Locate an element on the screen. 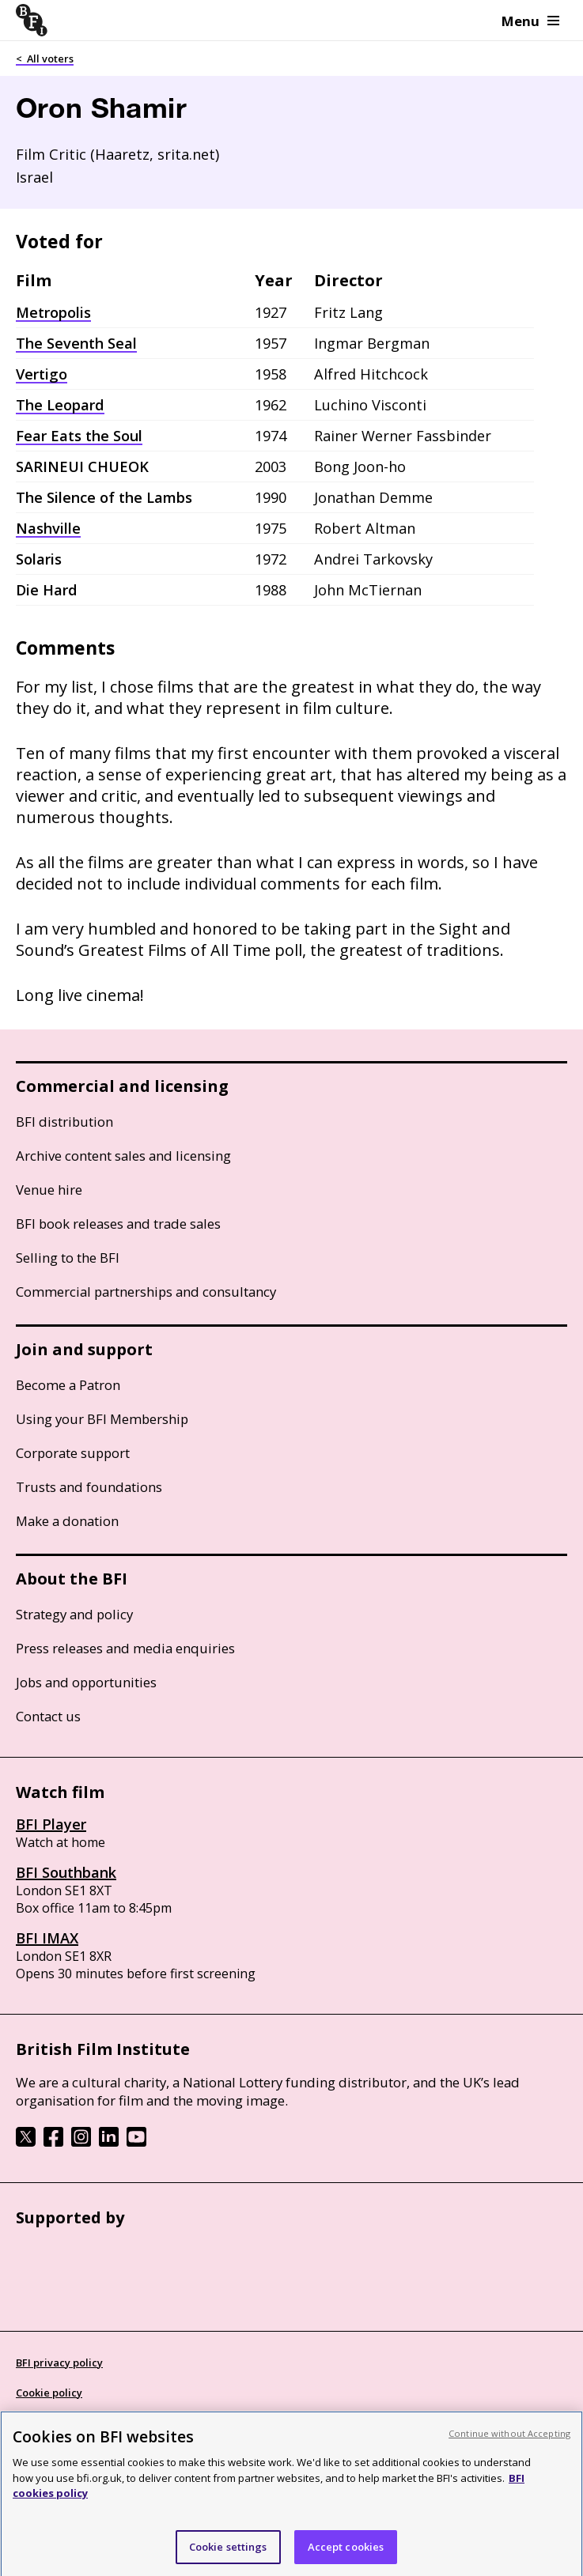 The height and width of the screenshot is (2576, 583). BFI distribution is located at coordinates (64, 1121).